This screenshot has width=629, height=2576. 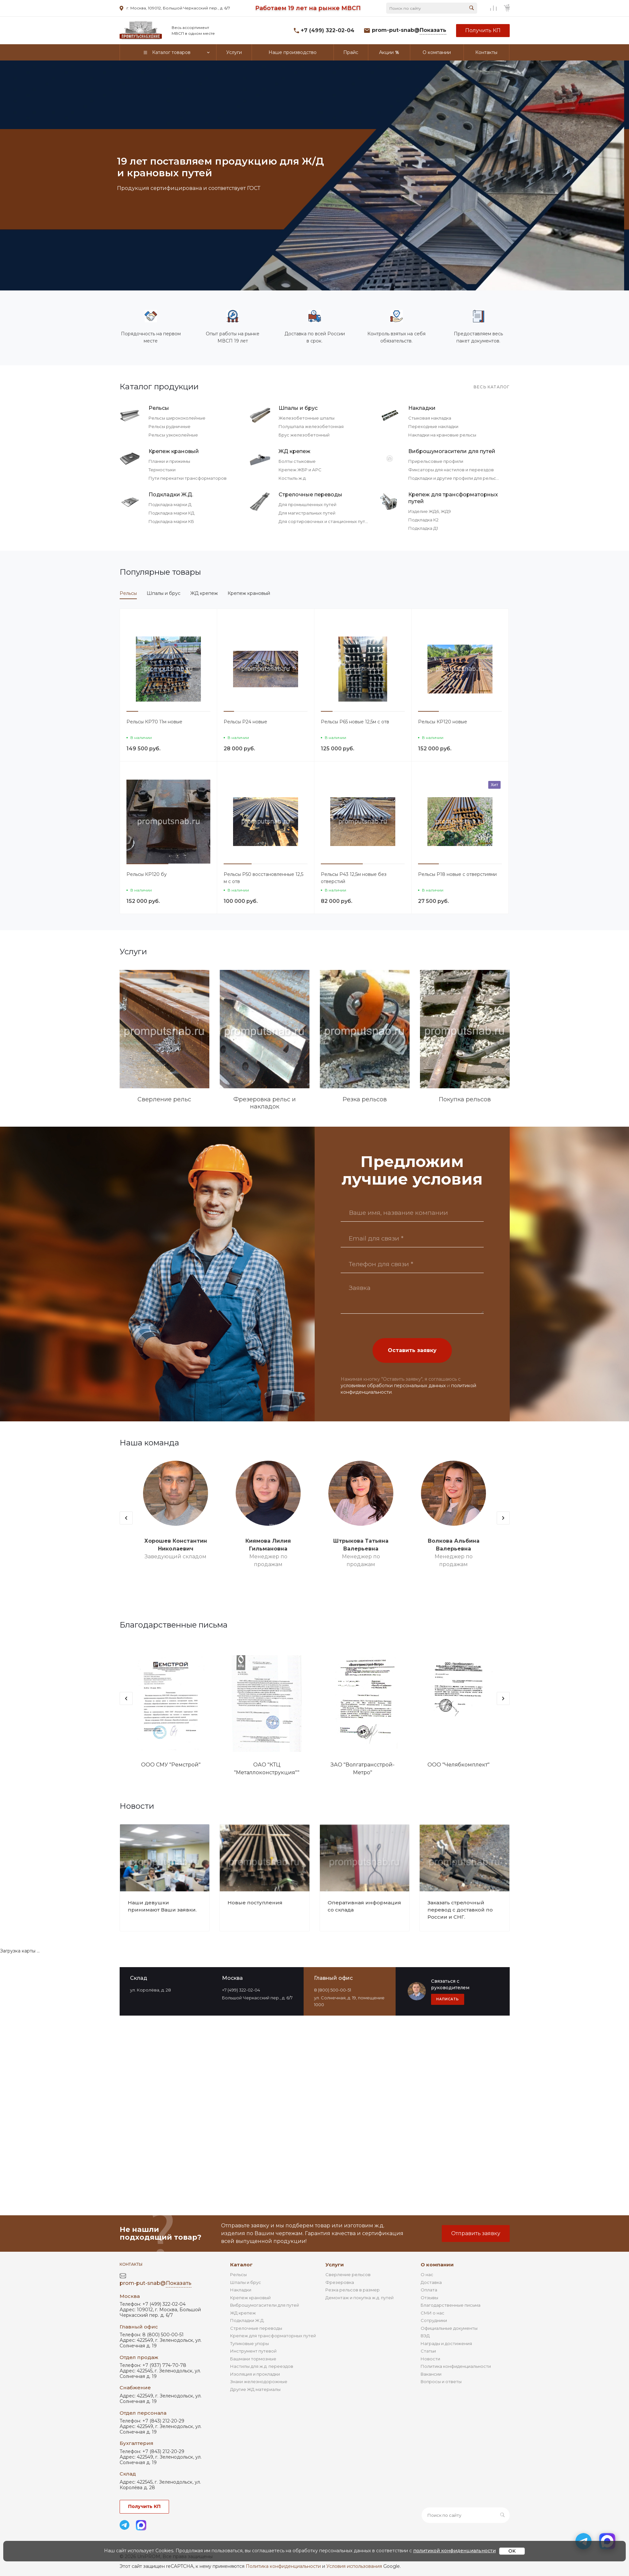 I want to click on Официальные документы, so click(x=449, y=2328).